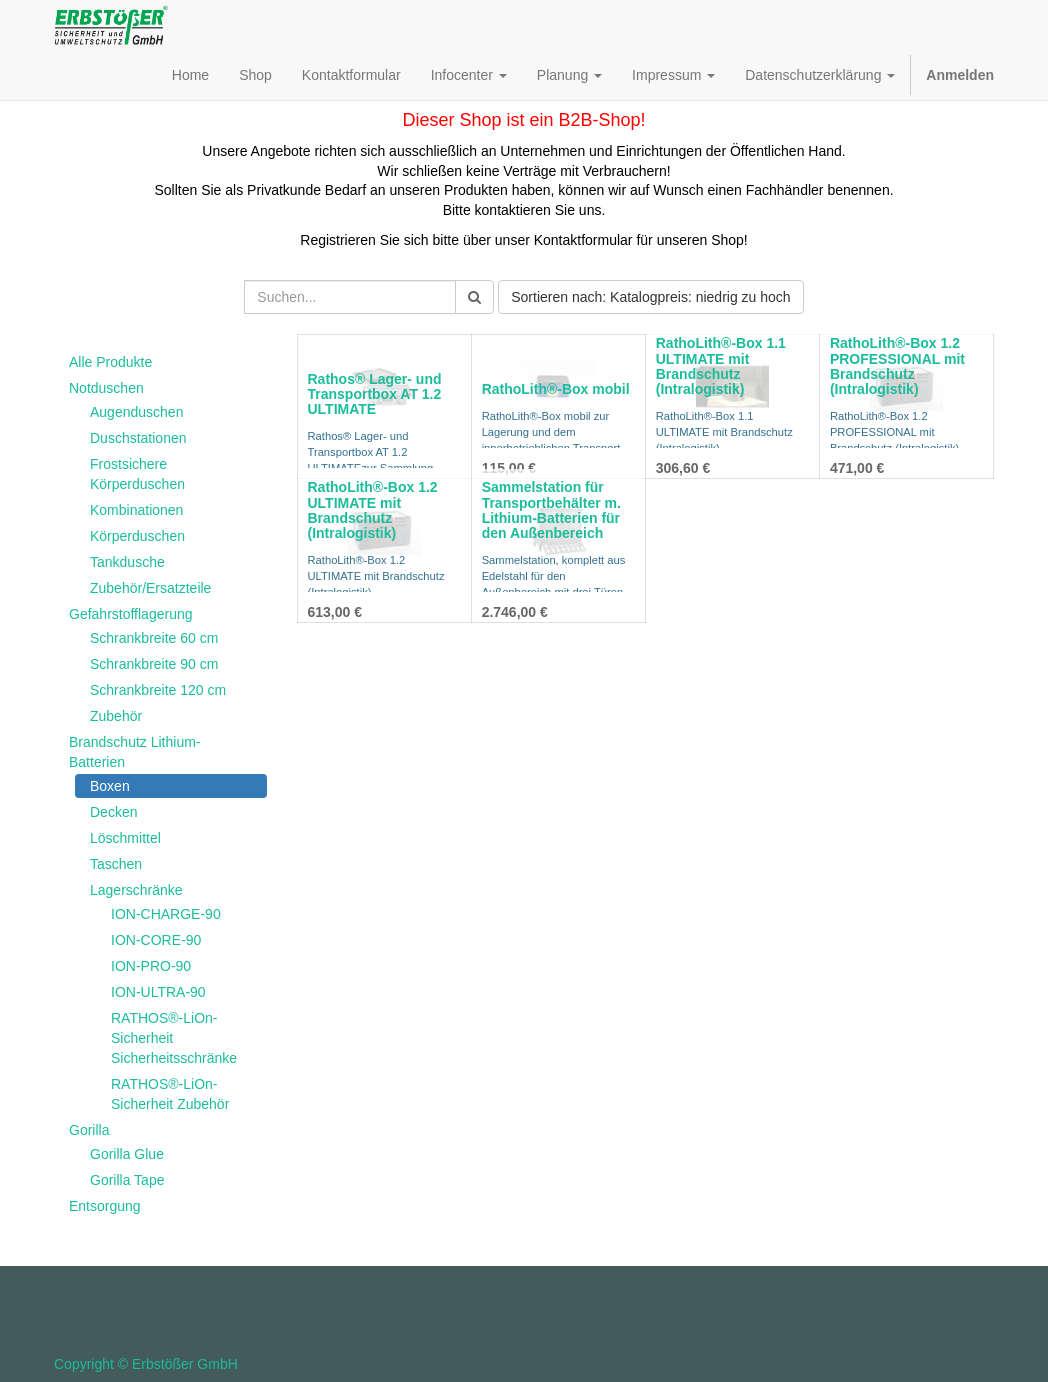  I want to click on Notduschen, so click(106, 388).